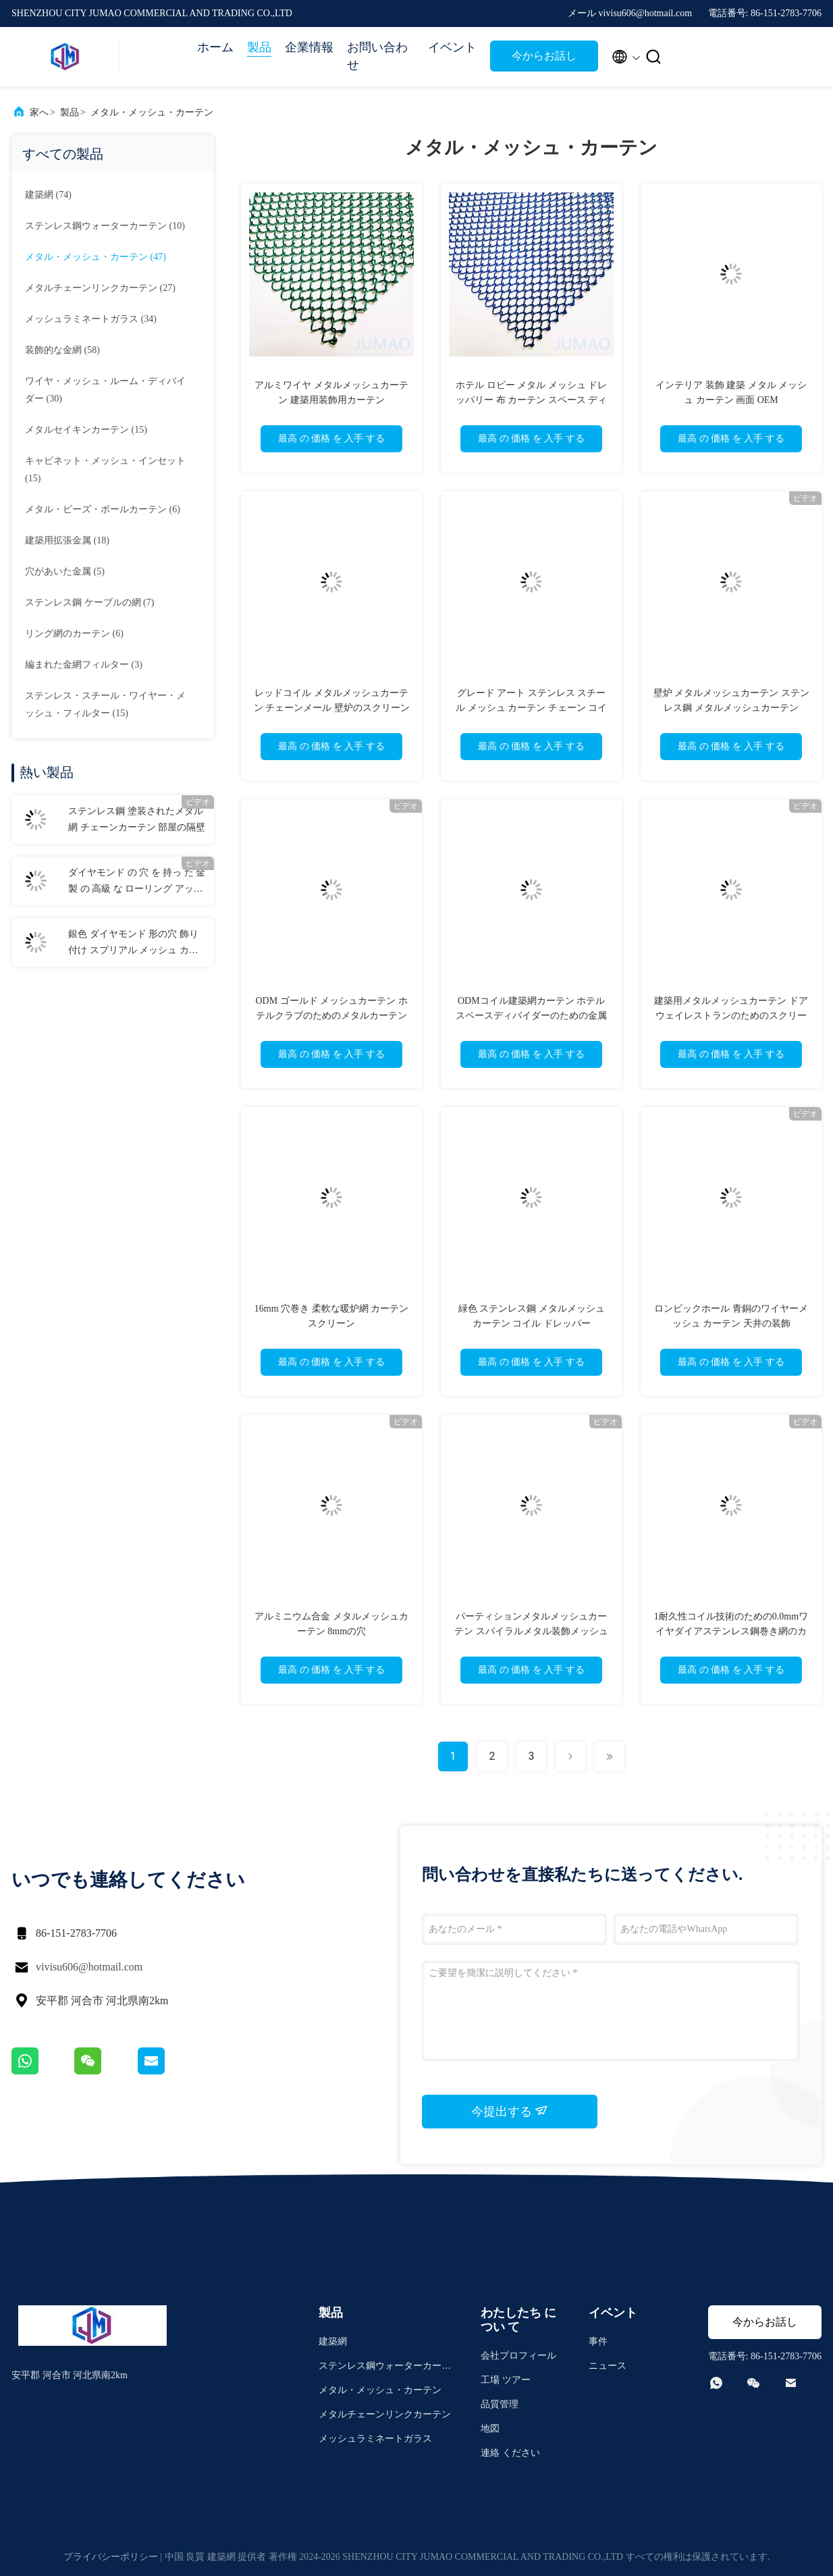 The height and width of the screenshot is (2576, 833). What do you see at coordinates (215, 47) in the screenshot?
I see `ホーム` at bounding box center [215, 47].